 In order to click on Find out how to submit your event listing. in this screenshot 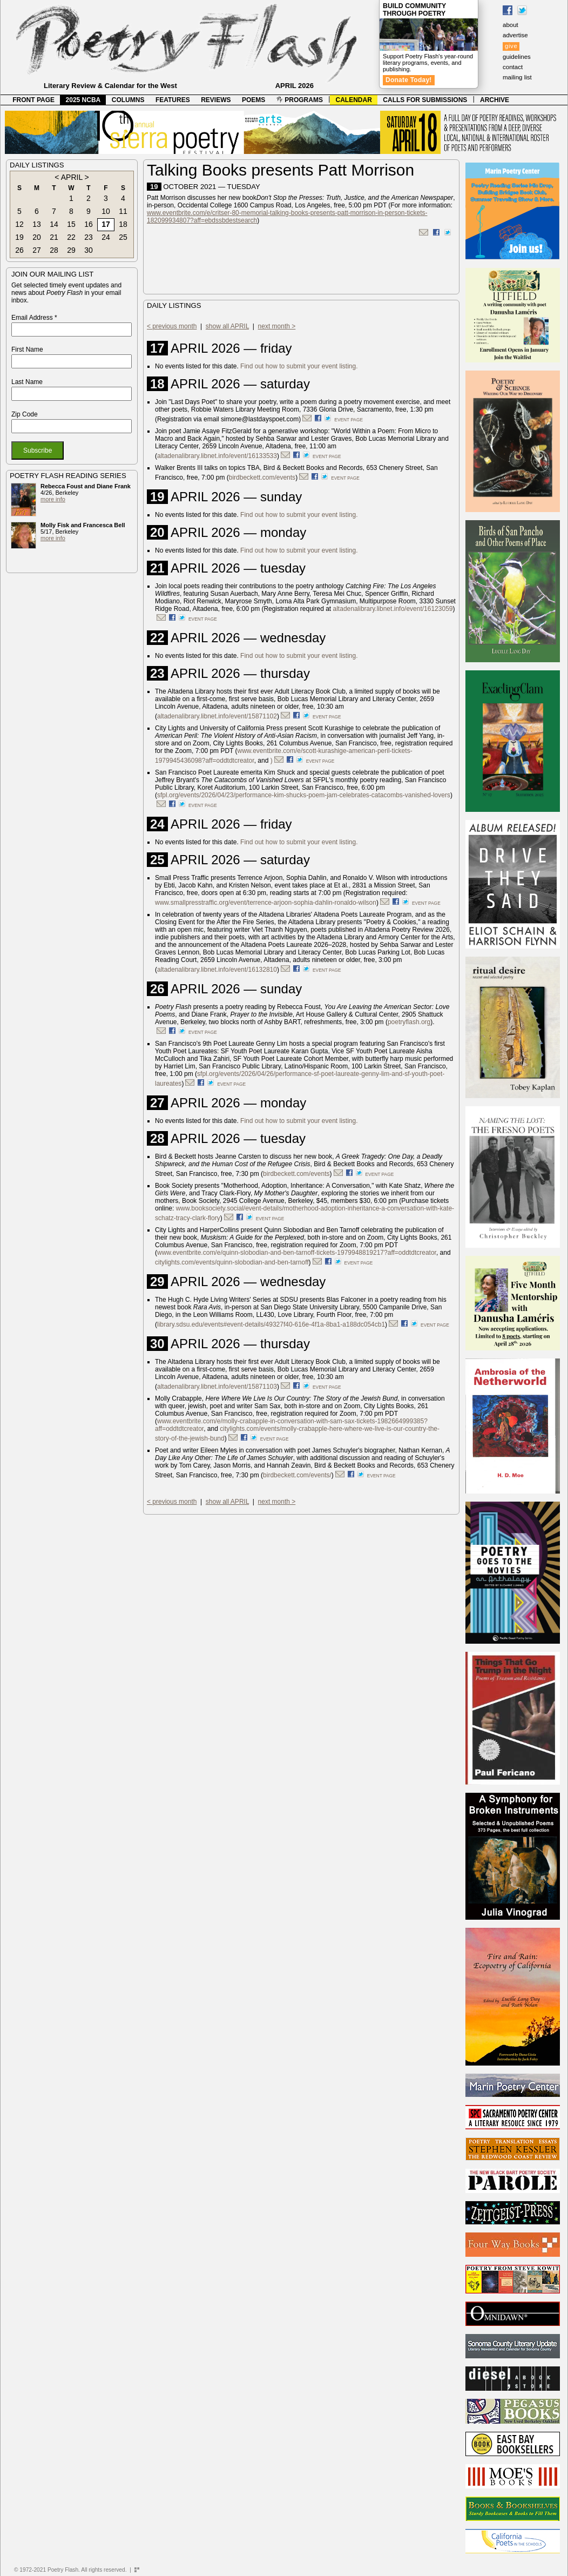, I will do `click(298, 366)`.